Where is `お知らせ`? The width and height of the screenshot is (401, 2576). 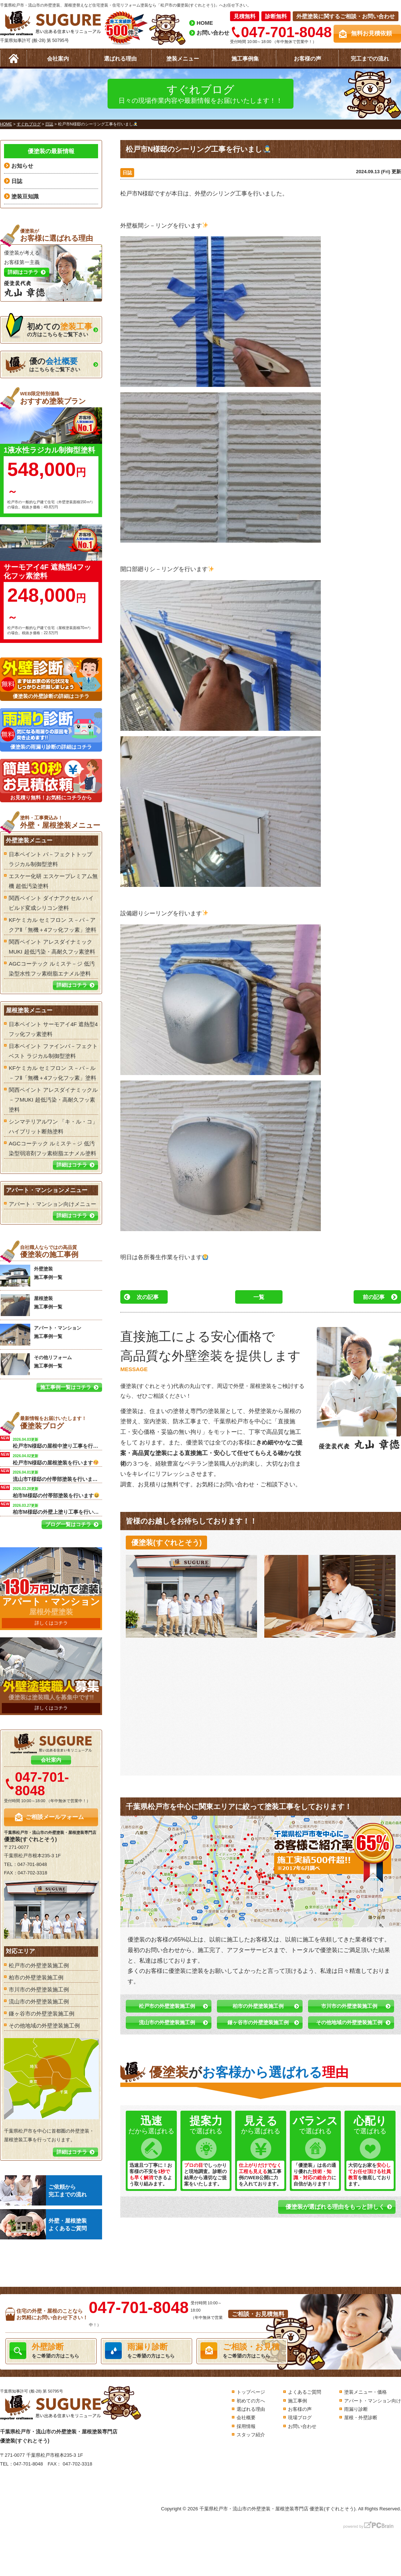 お知らせ is located at coordinates (22, 166).